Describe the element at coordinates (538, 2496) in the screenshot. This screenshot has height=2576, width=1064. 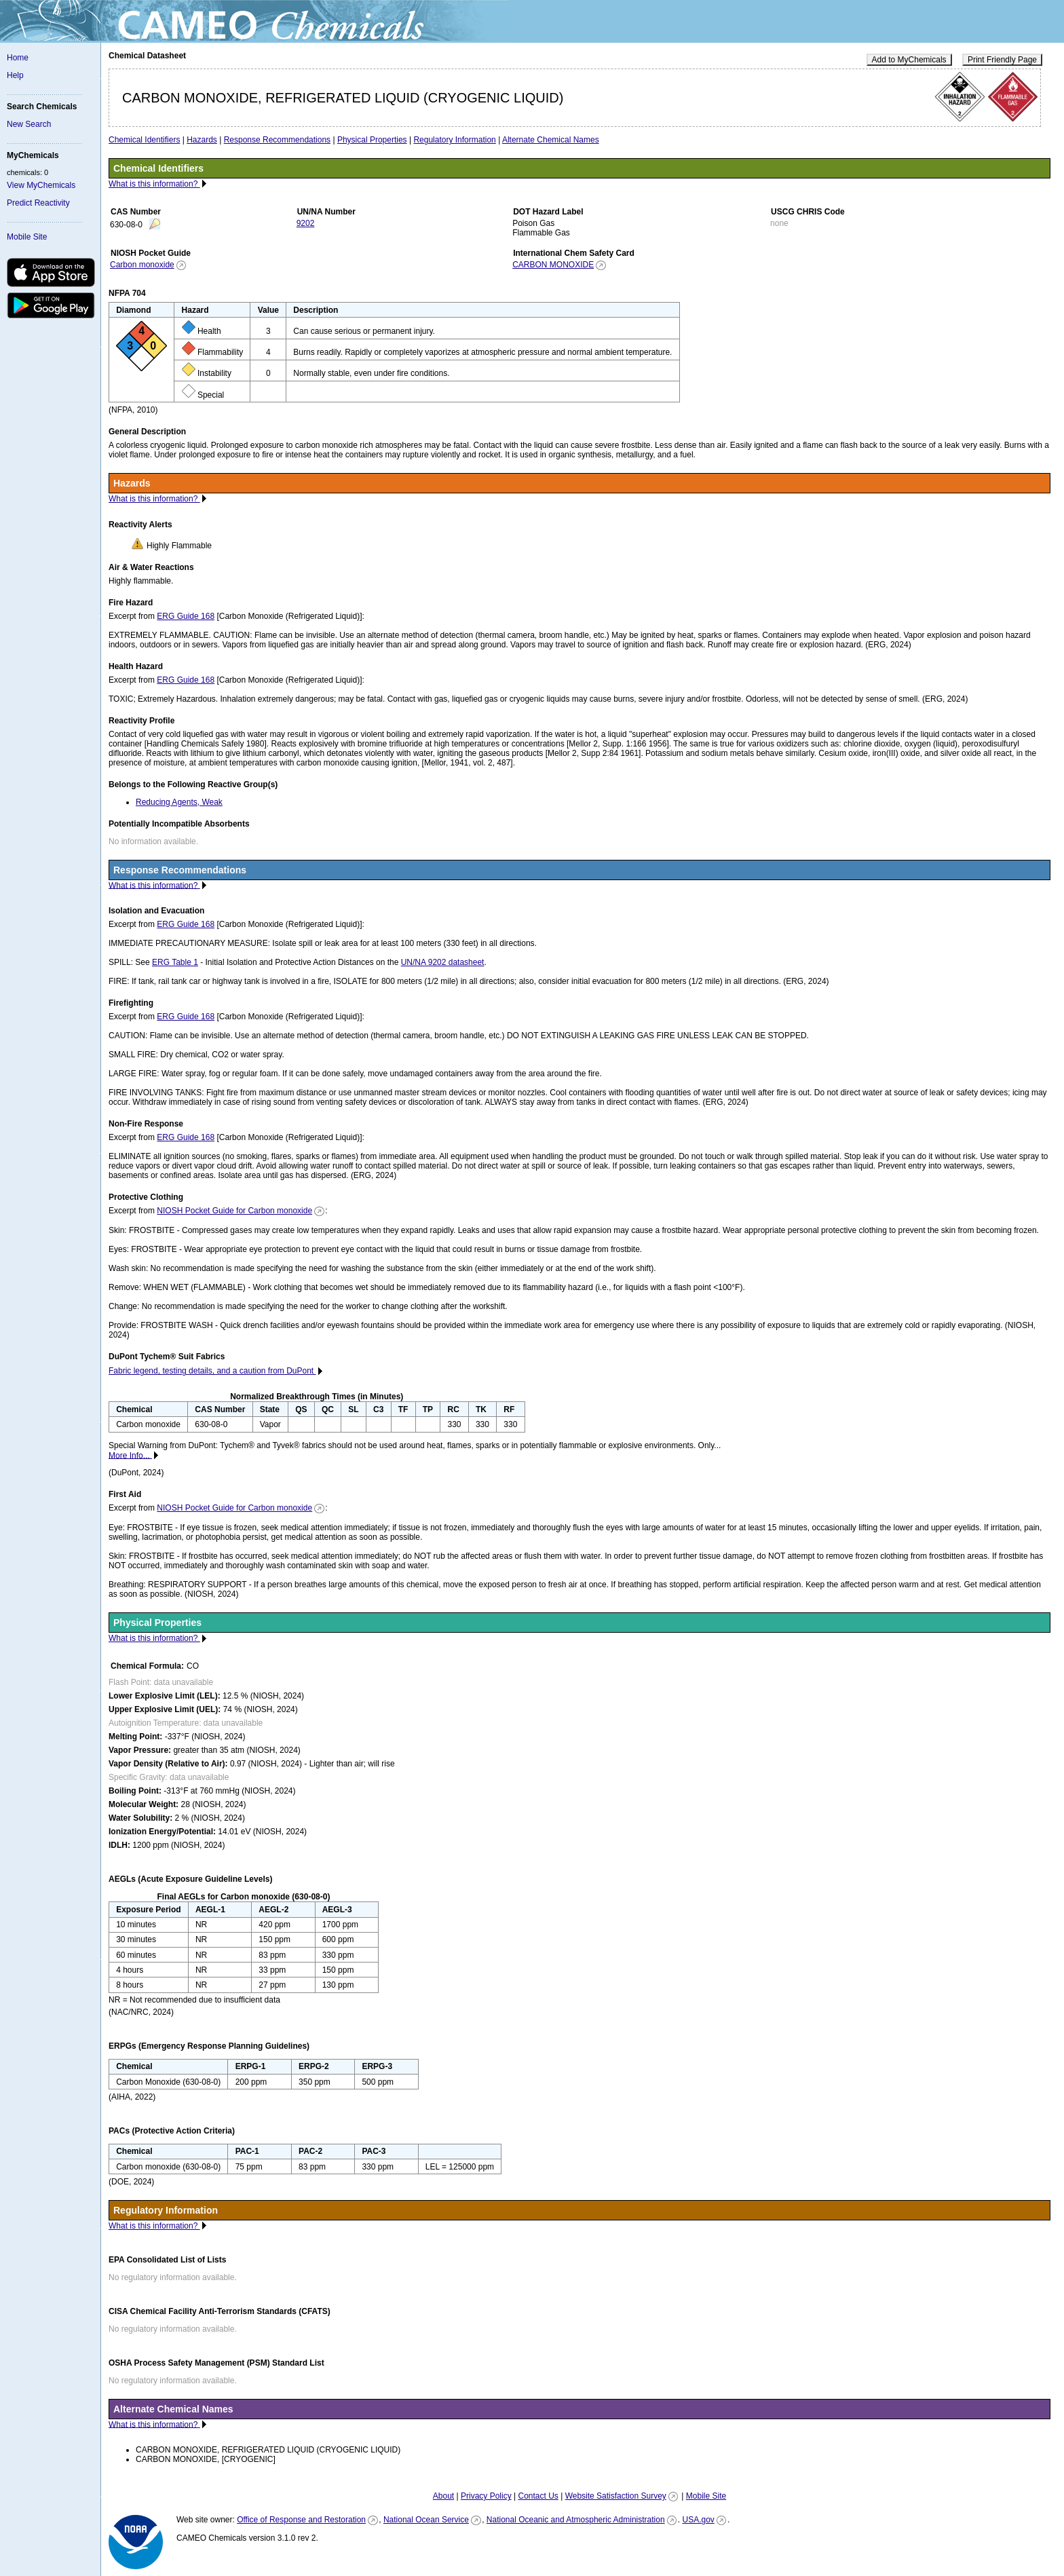
I see `Contact Us` at that location.